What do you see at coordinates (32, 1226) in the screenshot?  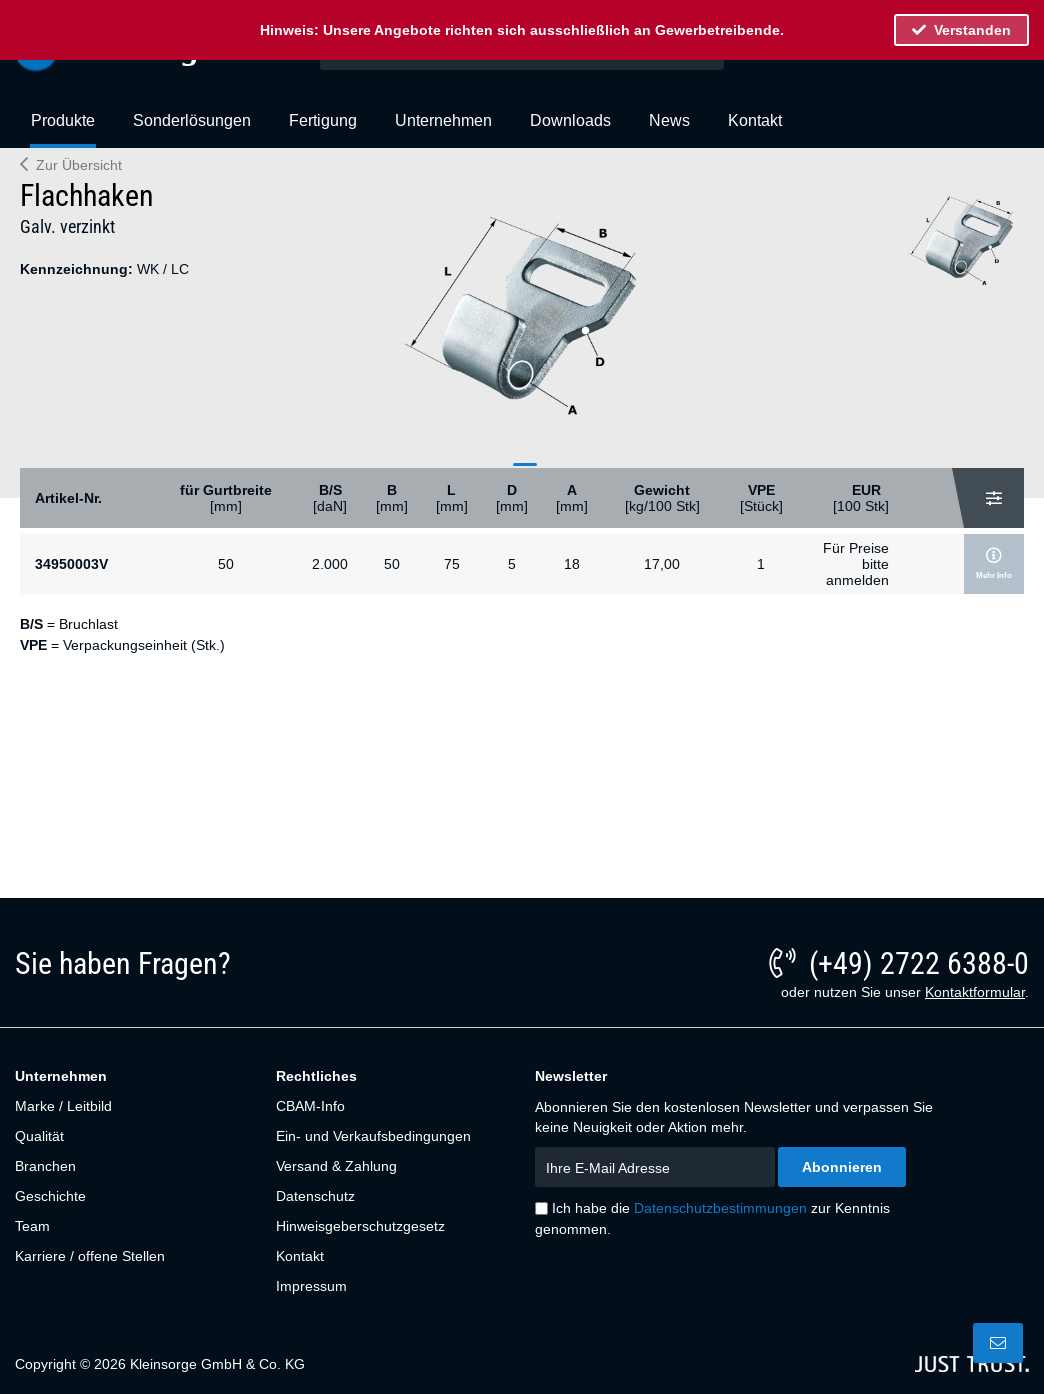 I see `Team` at bounding box center [32, 1226].